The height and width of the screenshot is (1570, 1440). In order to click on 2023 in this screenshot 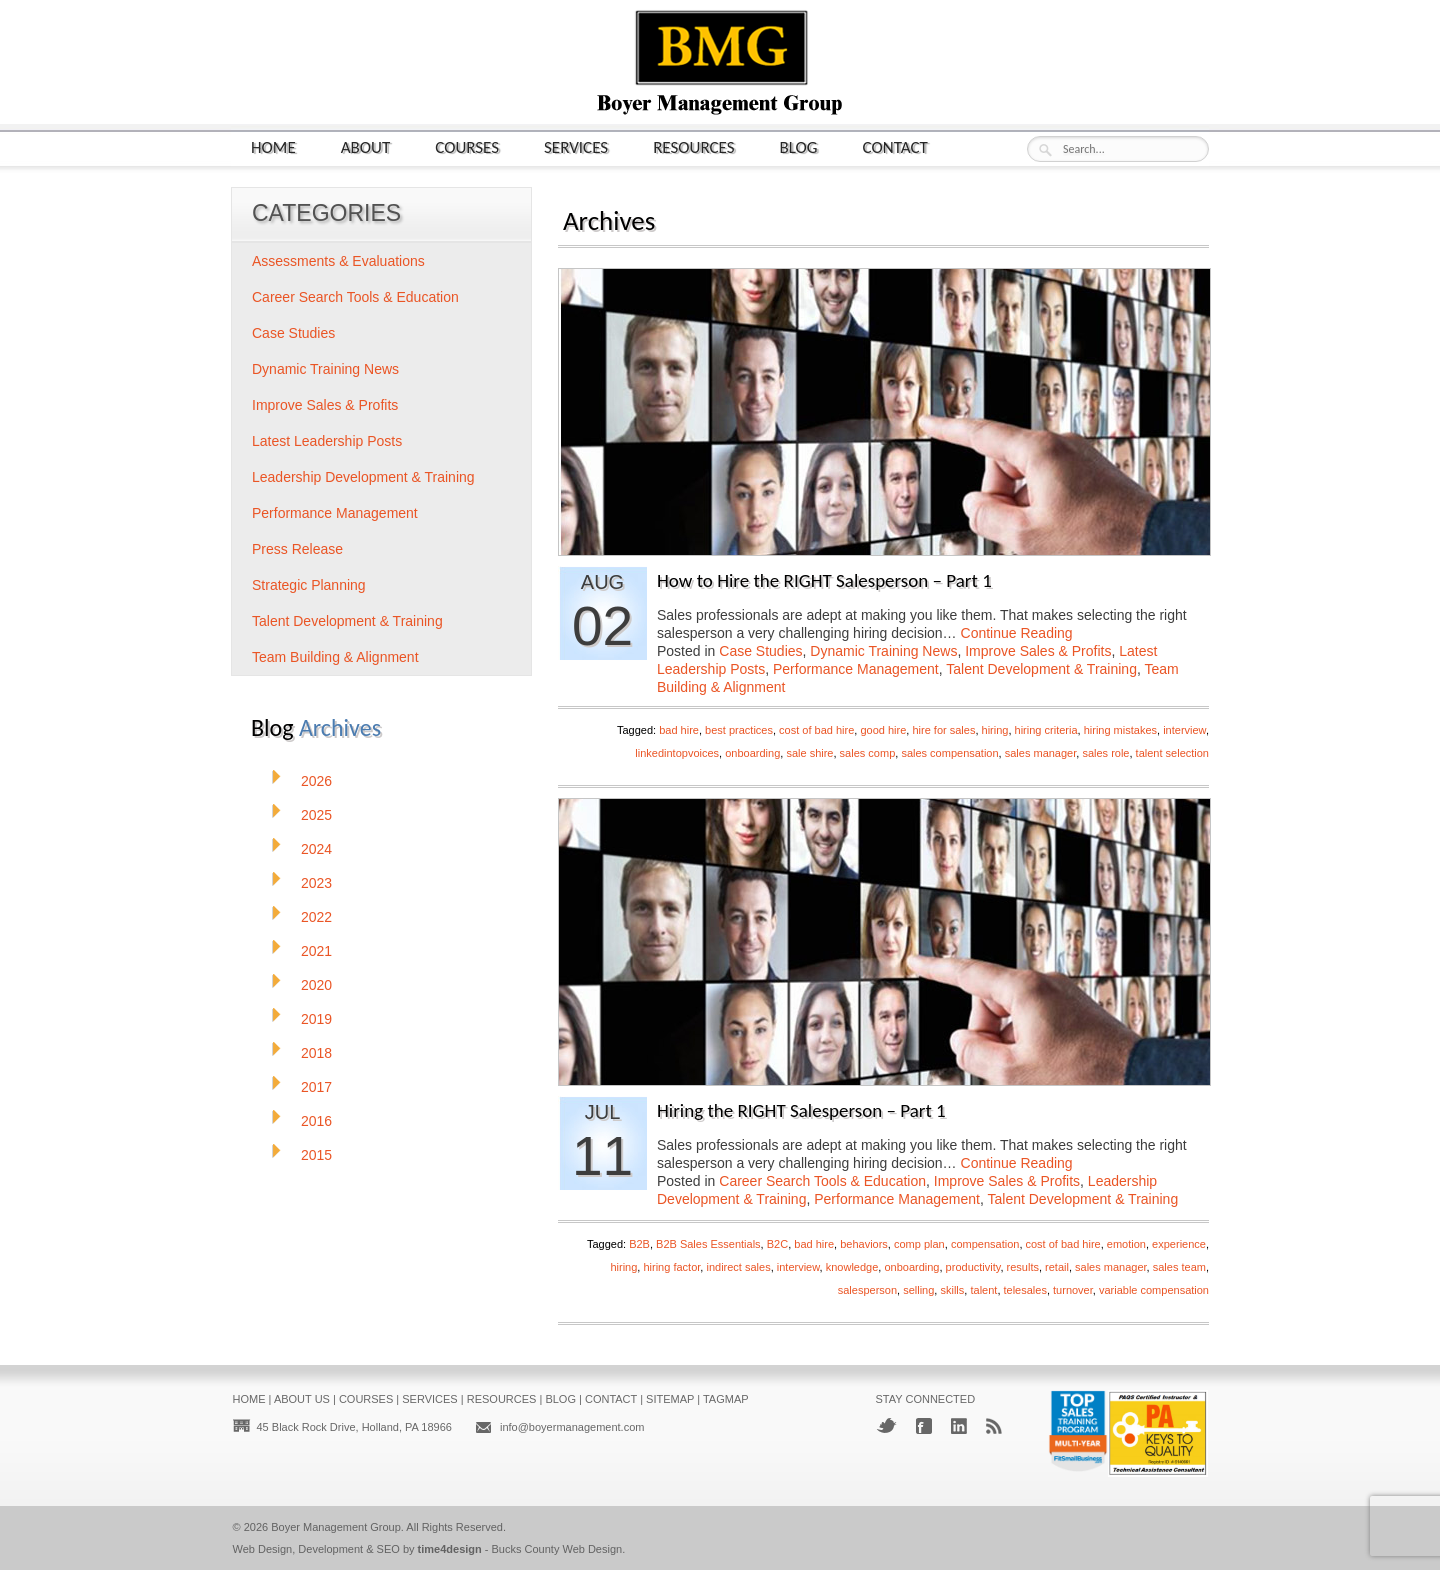, I will do `click(316, 883)`.